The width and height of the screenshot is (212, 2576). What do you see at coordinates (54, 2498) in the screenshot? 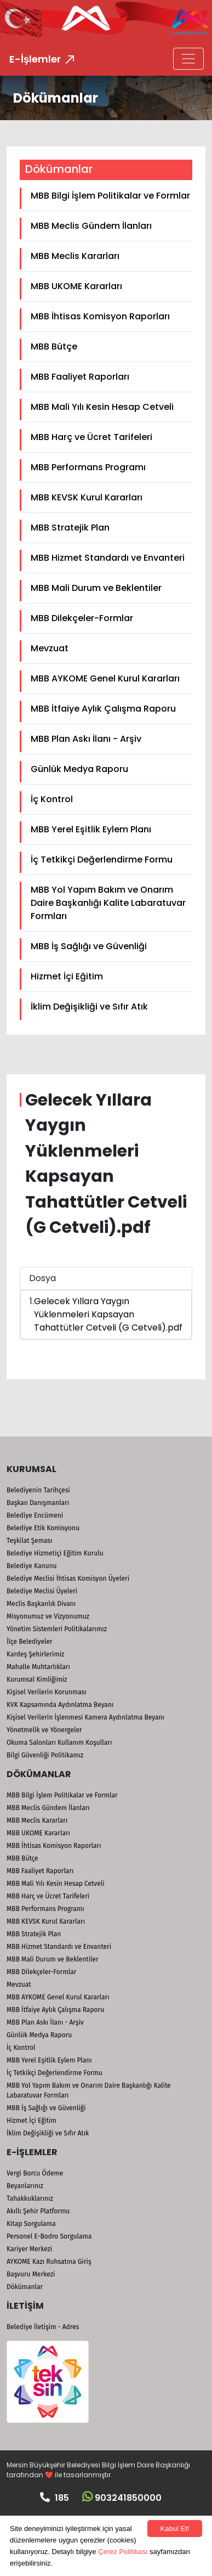
I see `185` at bounding box center [54, 2498].